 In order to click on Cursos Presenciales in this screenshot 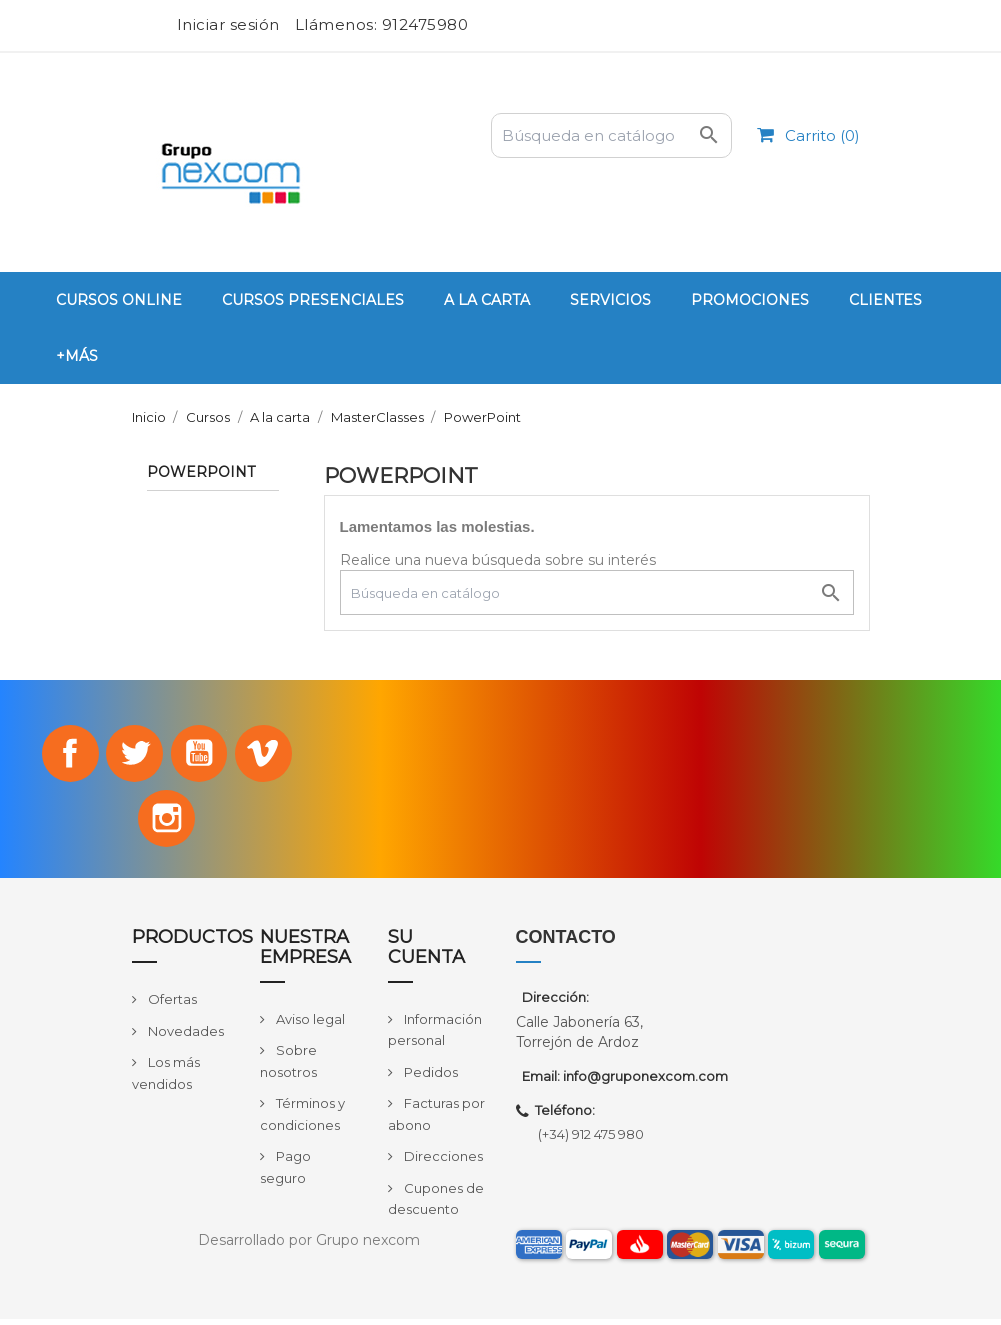, I will do `click(313, 300)`.